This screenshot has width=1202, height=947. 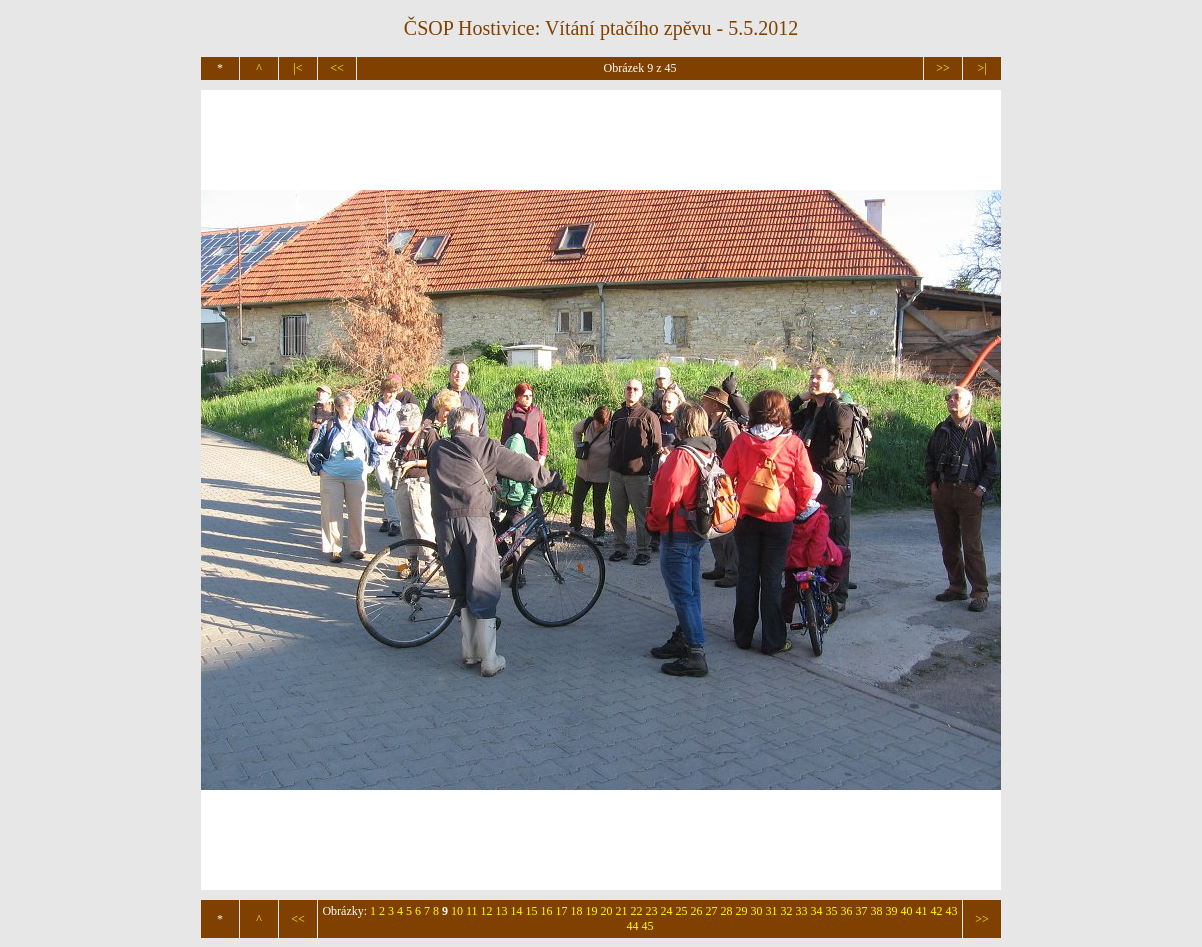 I want to click on 39, so click(x=892, y=911).